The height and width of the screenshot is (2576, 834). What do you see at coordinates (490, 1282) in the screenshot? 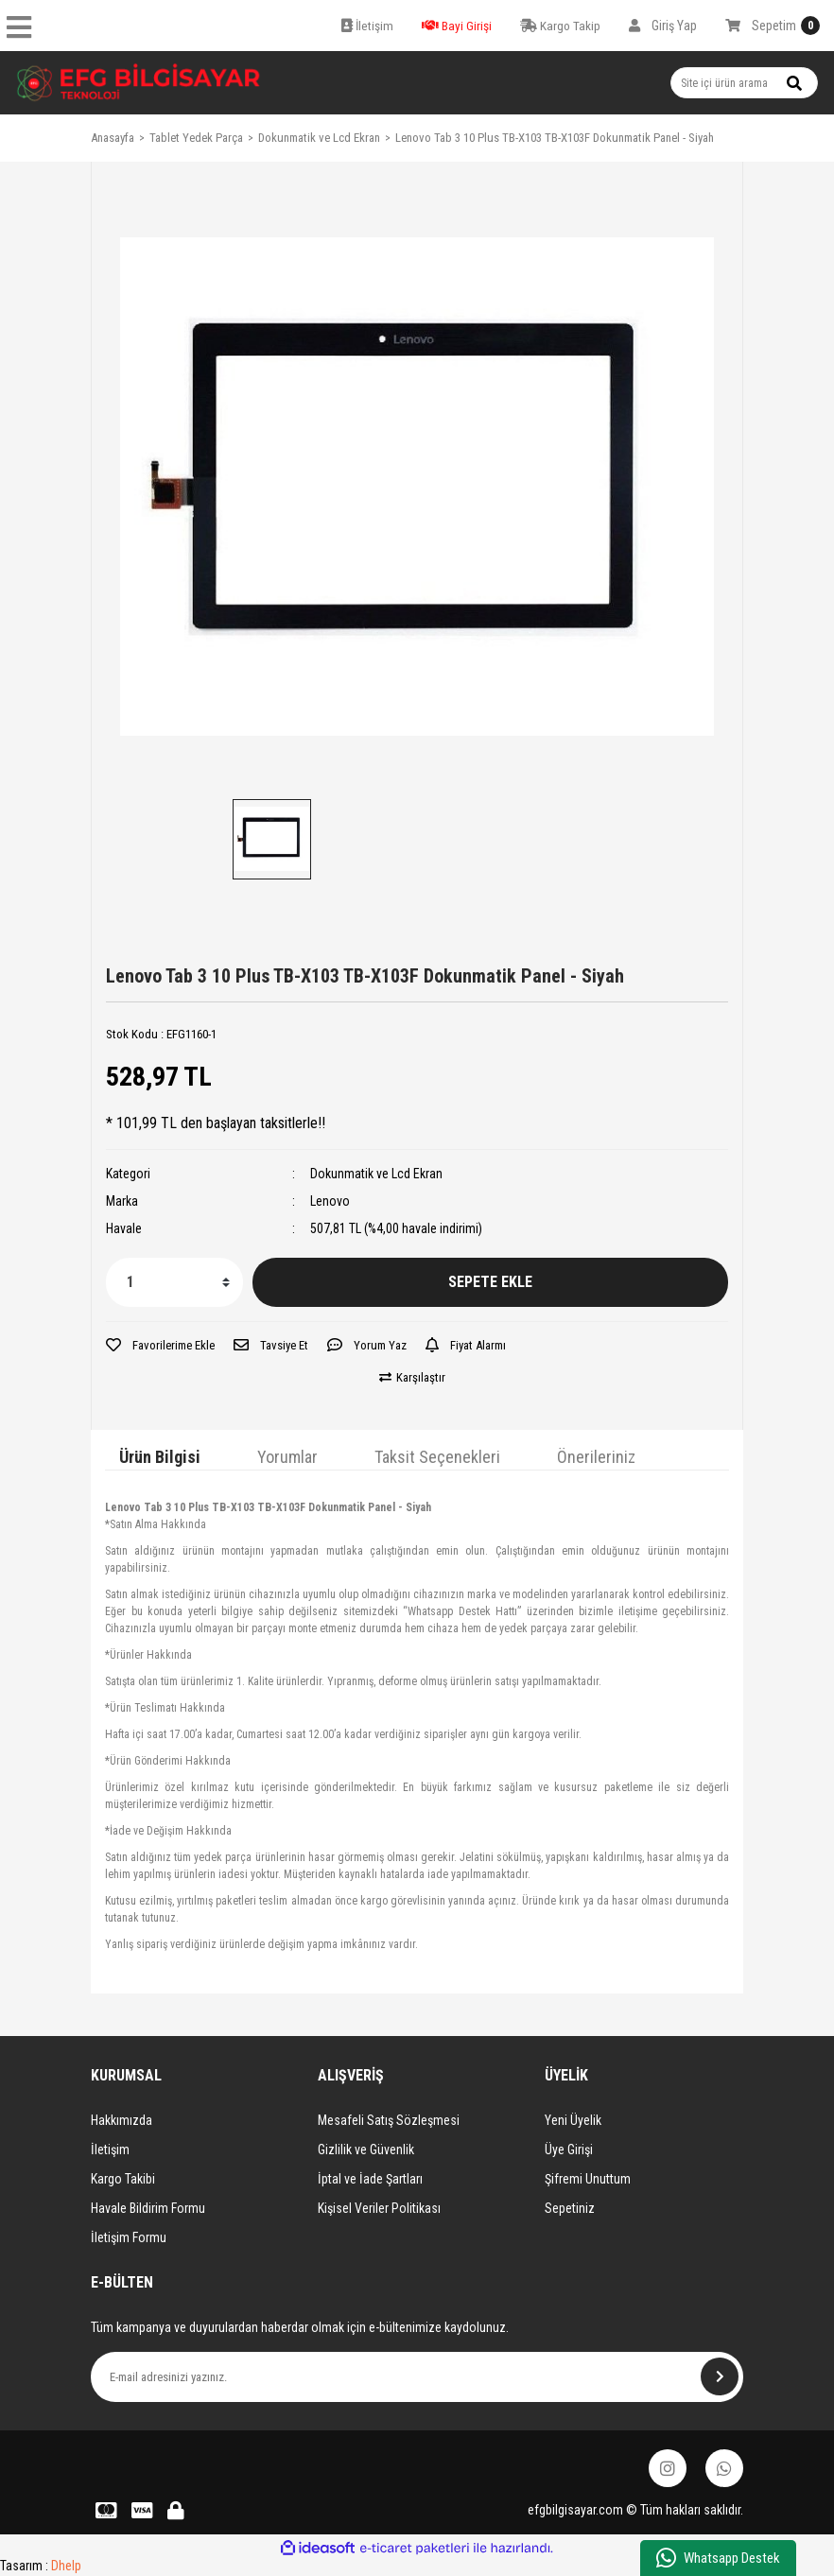
I see `SEPETE EKLE` at bounding box center [490, 1282].